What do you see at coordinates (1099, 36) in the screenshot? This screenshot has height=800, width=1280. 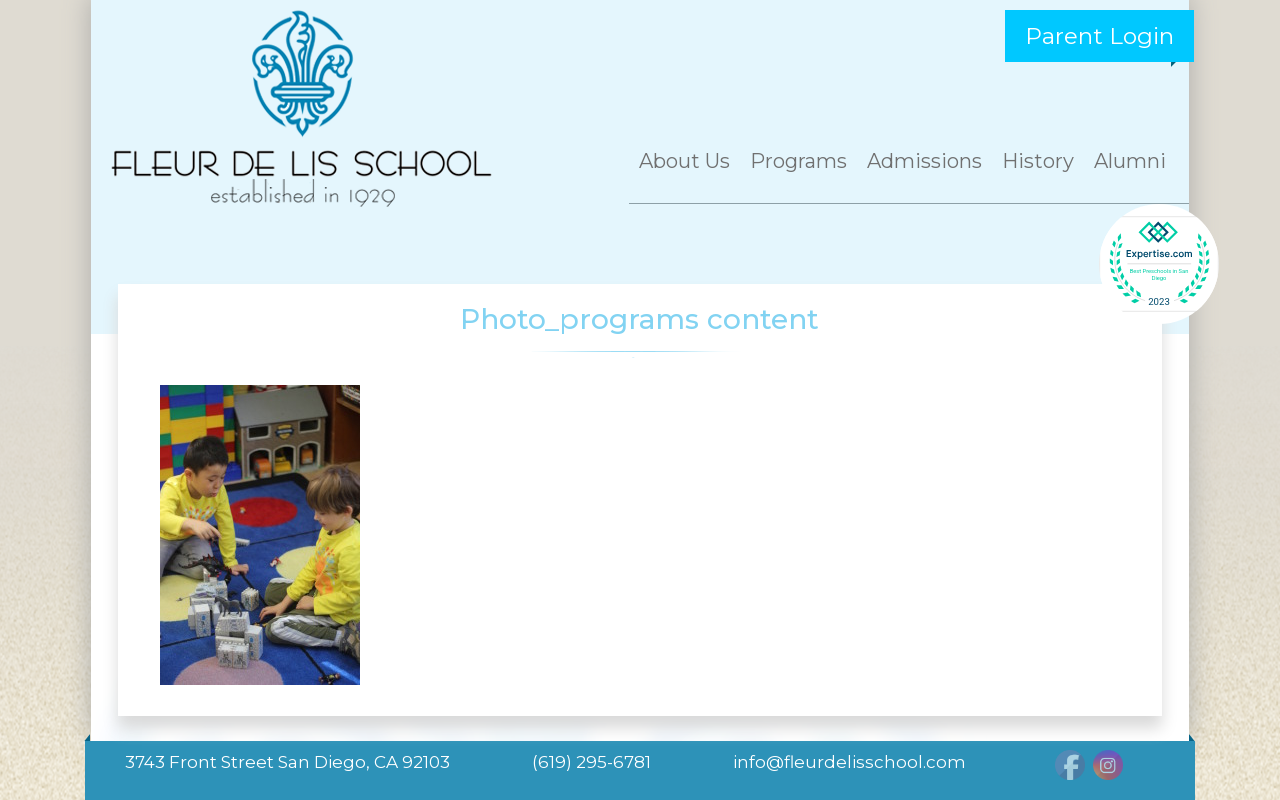 I see `Parent Login` at bounding box center [1099, 36].